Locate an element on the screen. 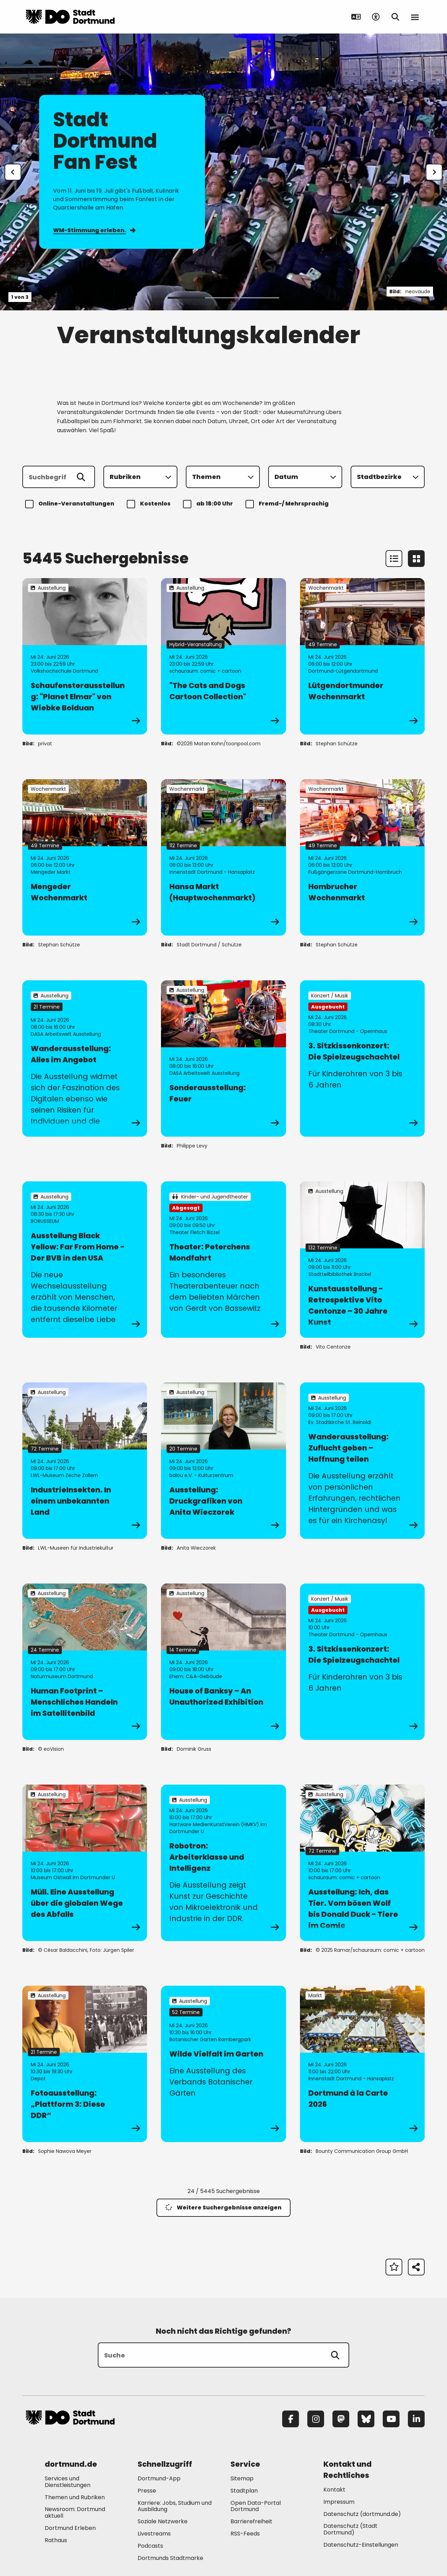 The image size is (447, 2576). [zur Veranstaltung Ausstellung: Ich, das Tier. Vom bösen Wolf bis Donald Duck - Tiere im Comic] is located at coordinates (362, 1863).